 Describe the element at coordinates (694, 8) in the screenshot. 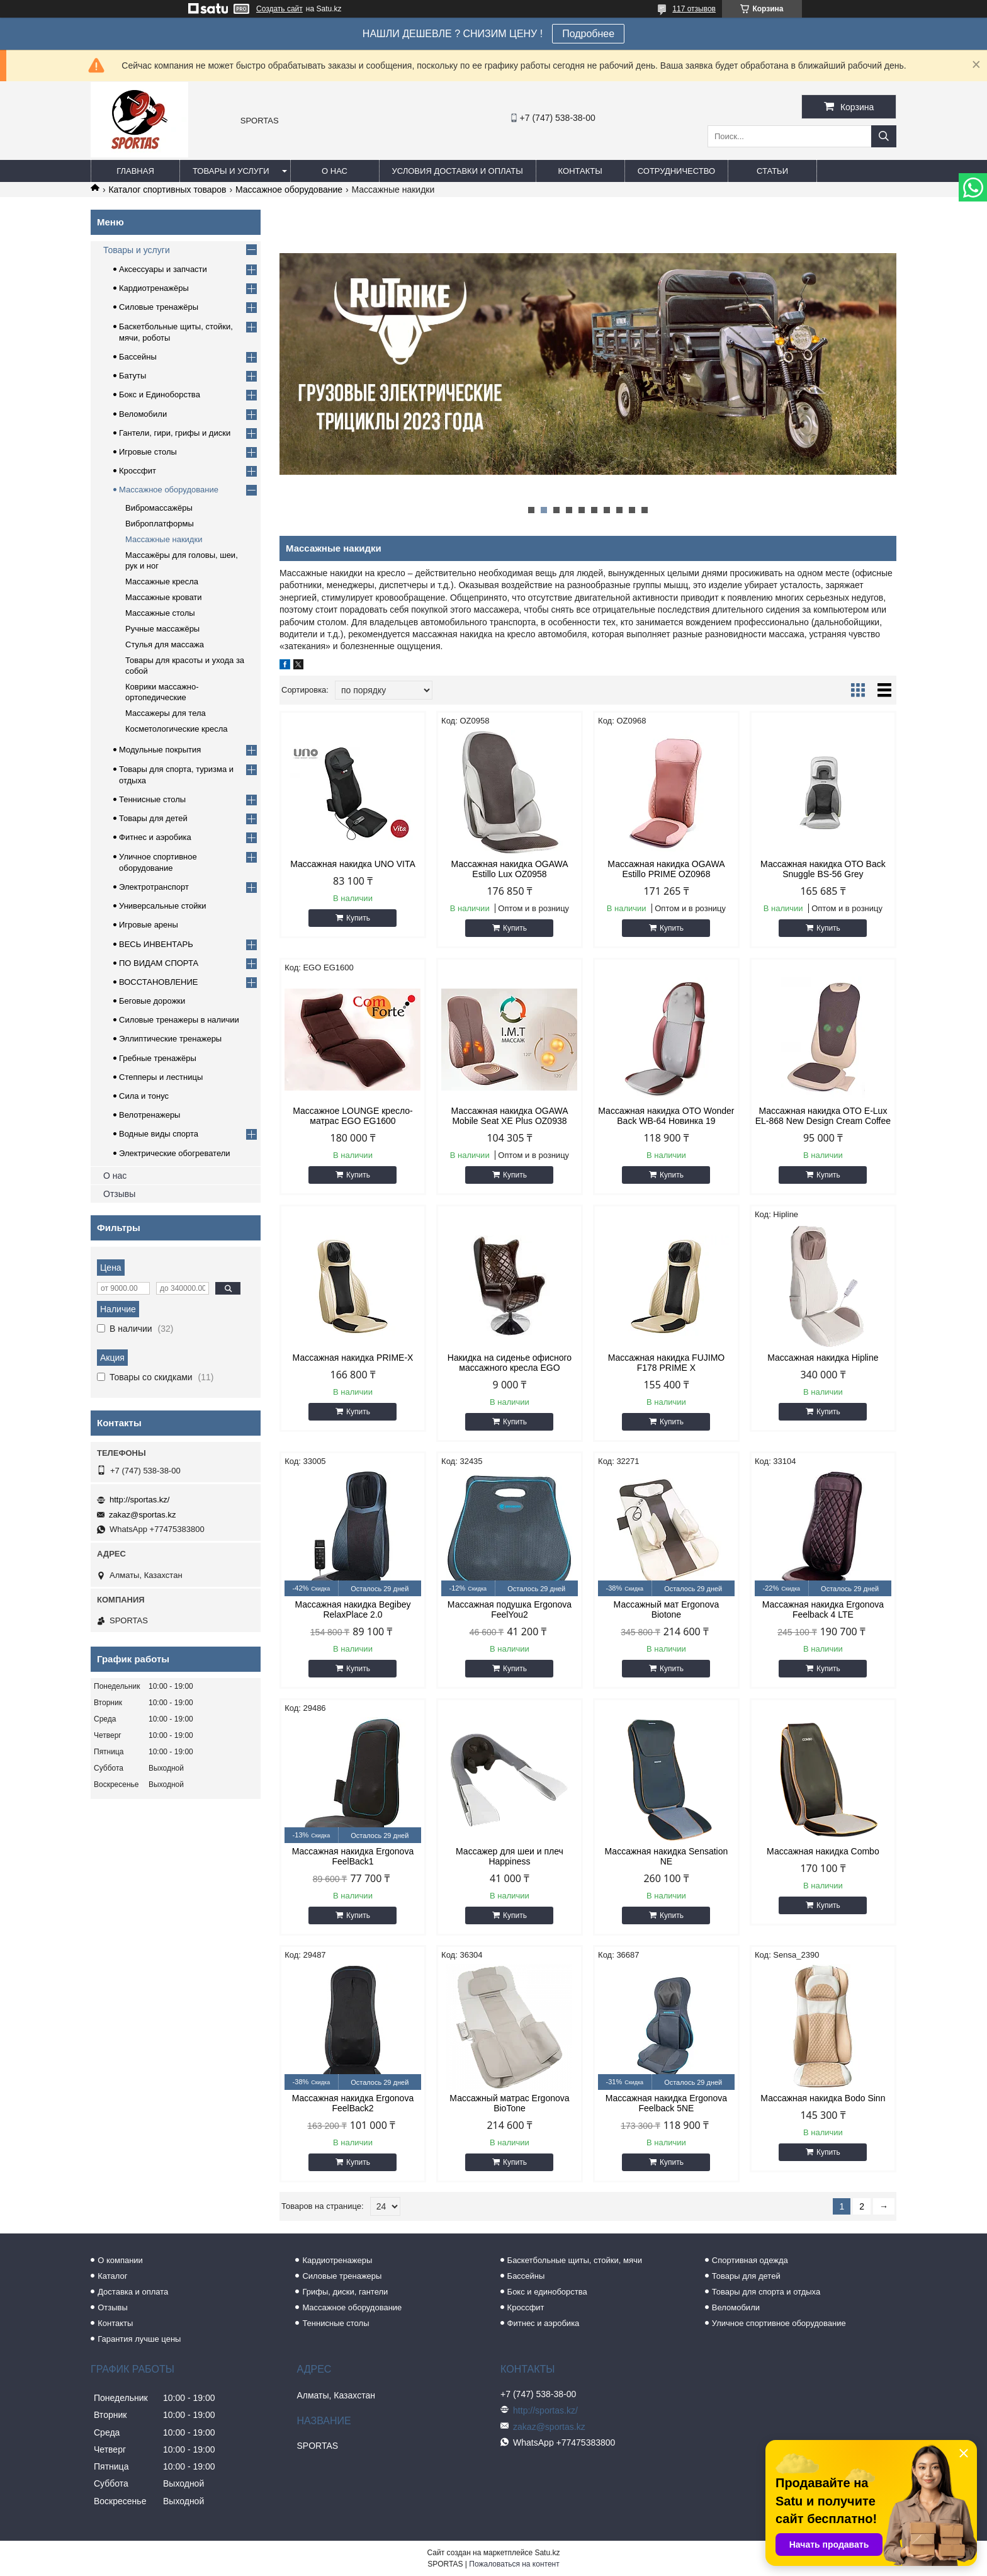

I see `117 отзывов` at that location.